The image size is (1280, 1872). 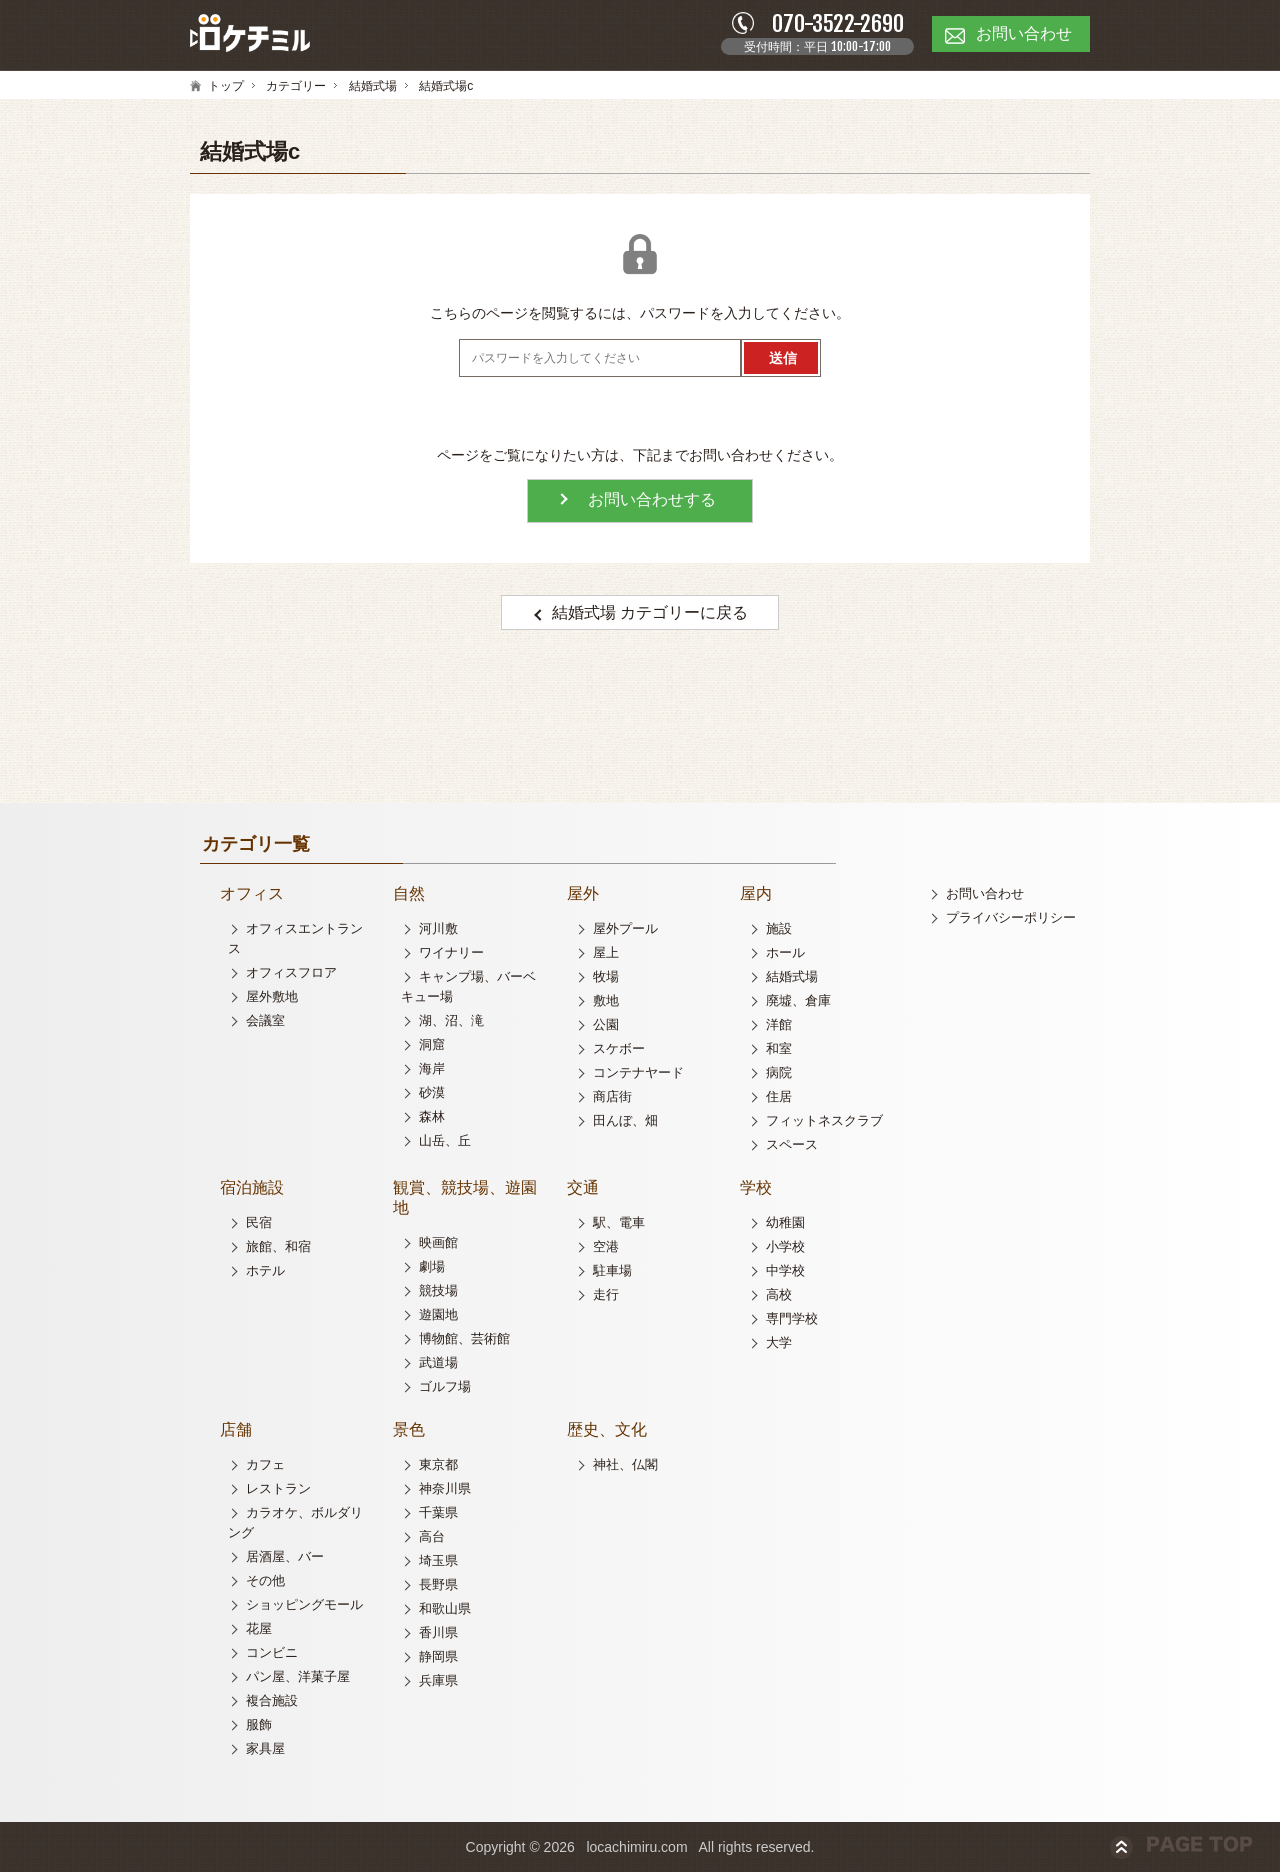 What do you see at coordinates (432, 1044) in the screenshot?
I see `洞窟` at bounding box center [432, 1044].